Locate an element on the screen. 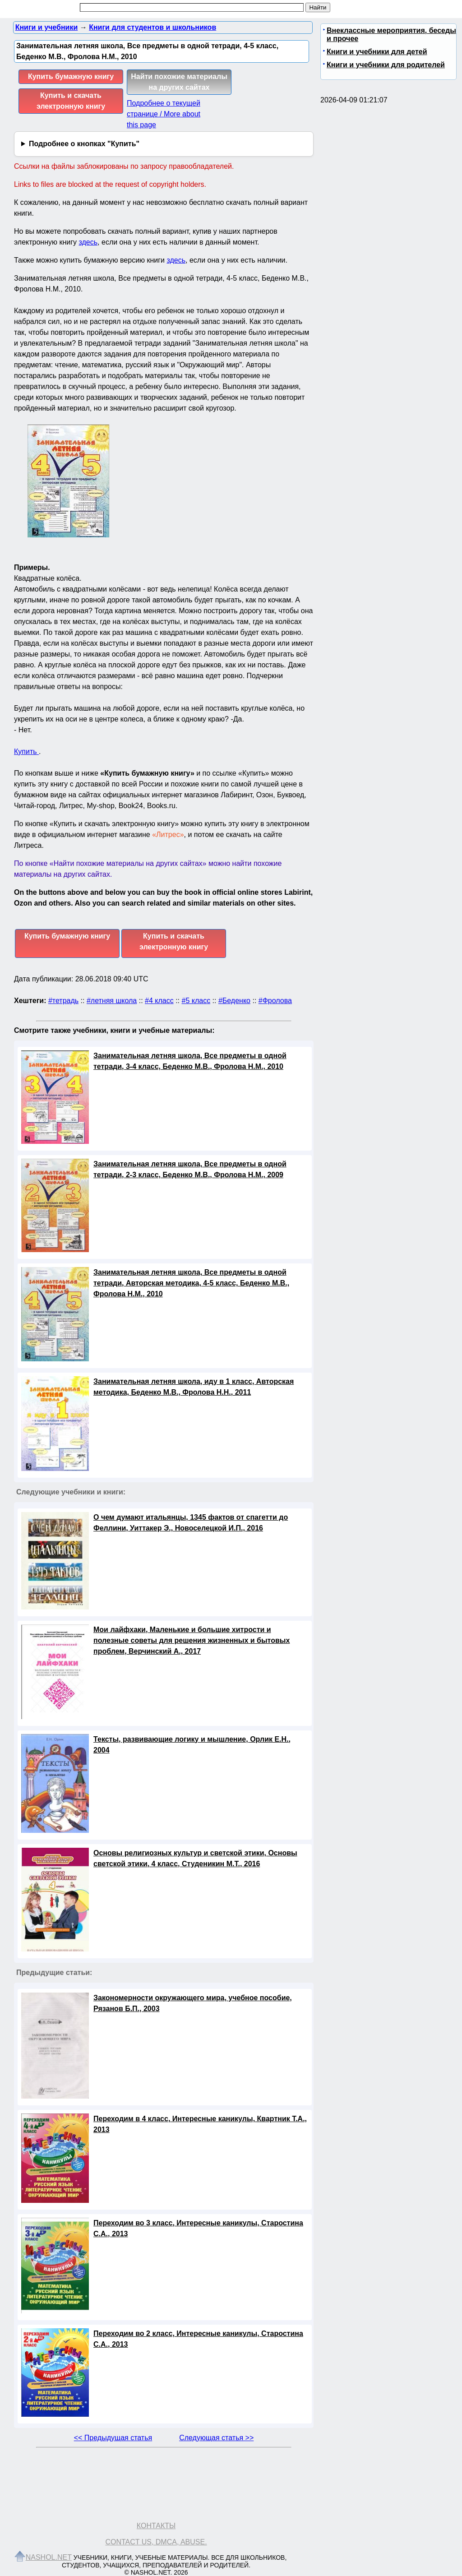 The height and width of the screenshot is (2576, 462). Подробнее о текущей странице / More about this page is located at coordinates (163, 114).